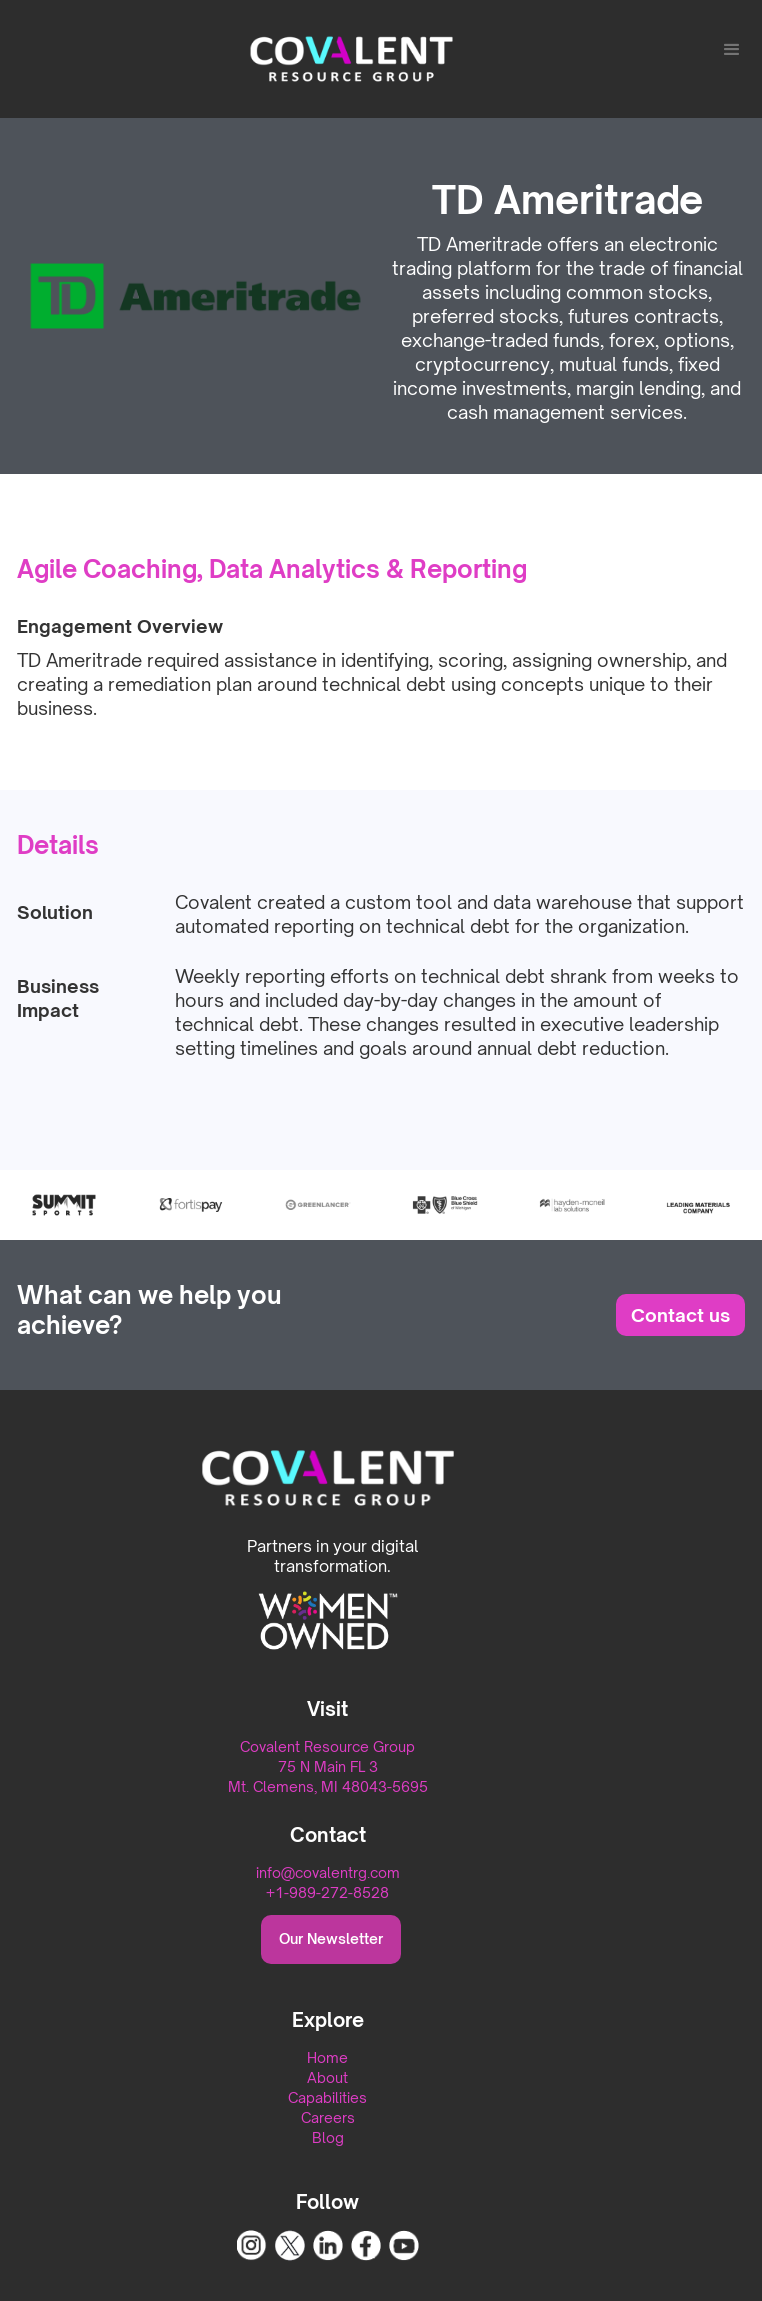  What do you see at coordinates (328, 2117) in the screenshot?
I see `Careers` at bounding box center [328, 2117].